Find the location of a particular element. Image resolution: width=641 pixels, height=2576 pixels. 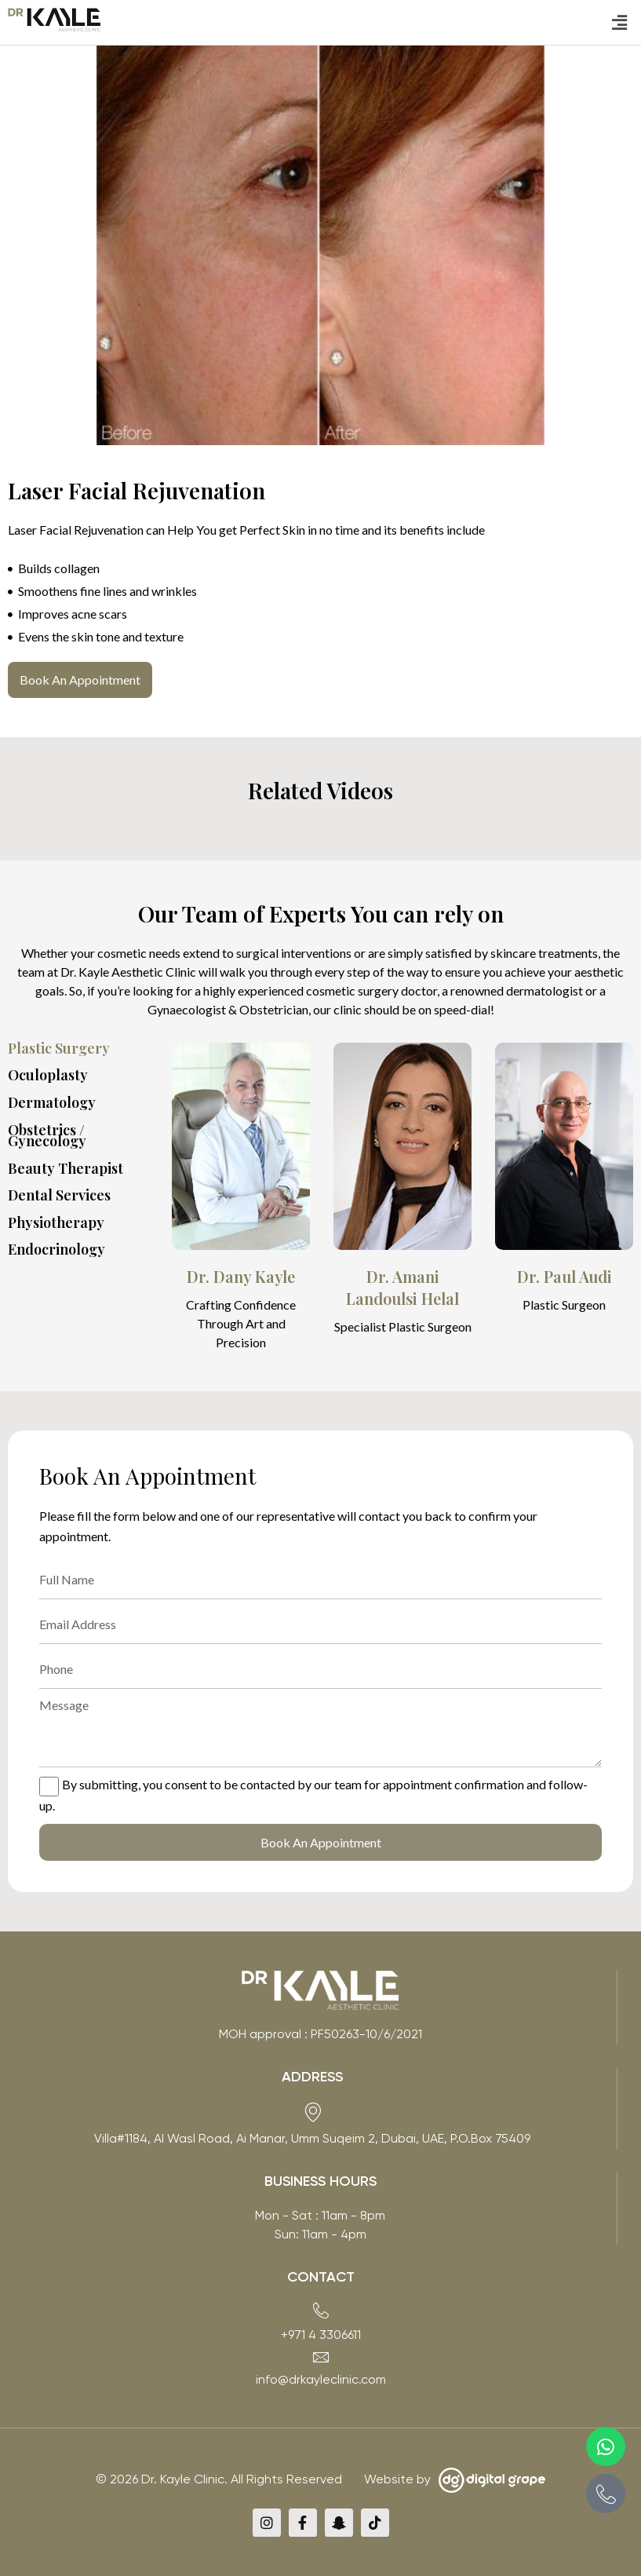

[tab] is located at coordinates (86, 1048).